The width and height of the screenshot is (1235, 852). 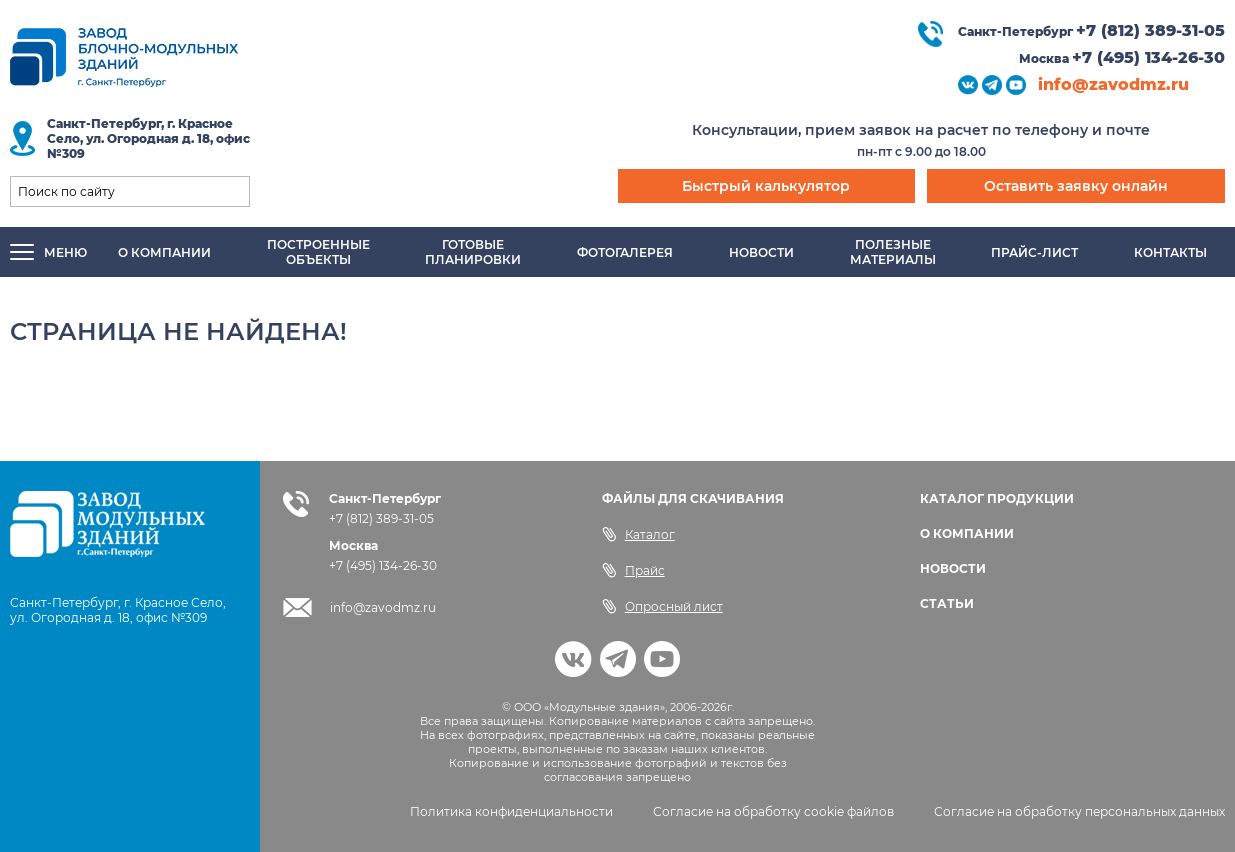 I want to click on Быстрый калькулятор, so click(x=766, y=186).